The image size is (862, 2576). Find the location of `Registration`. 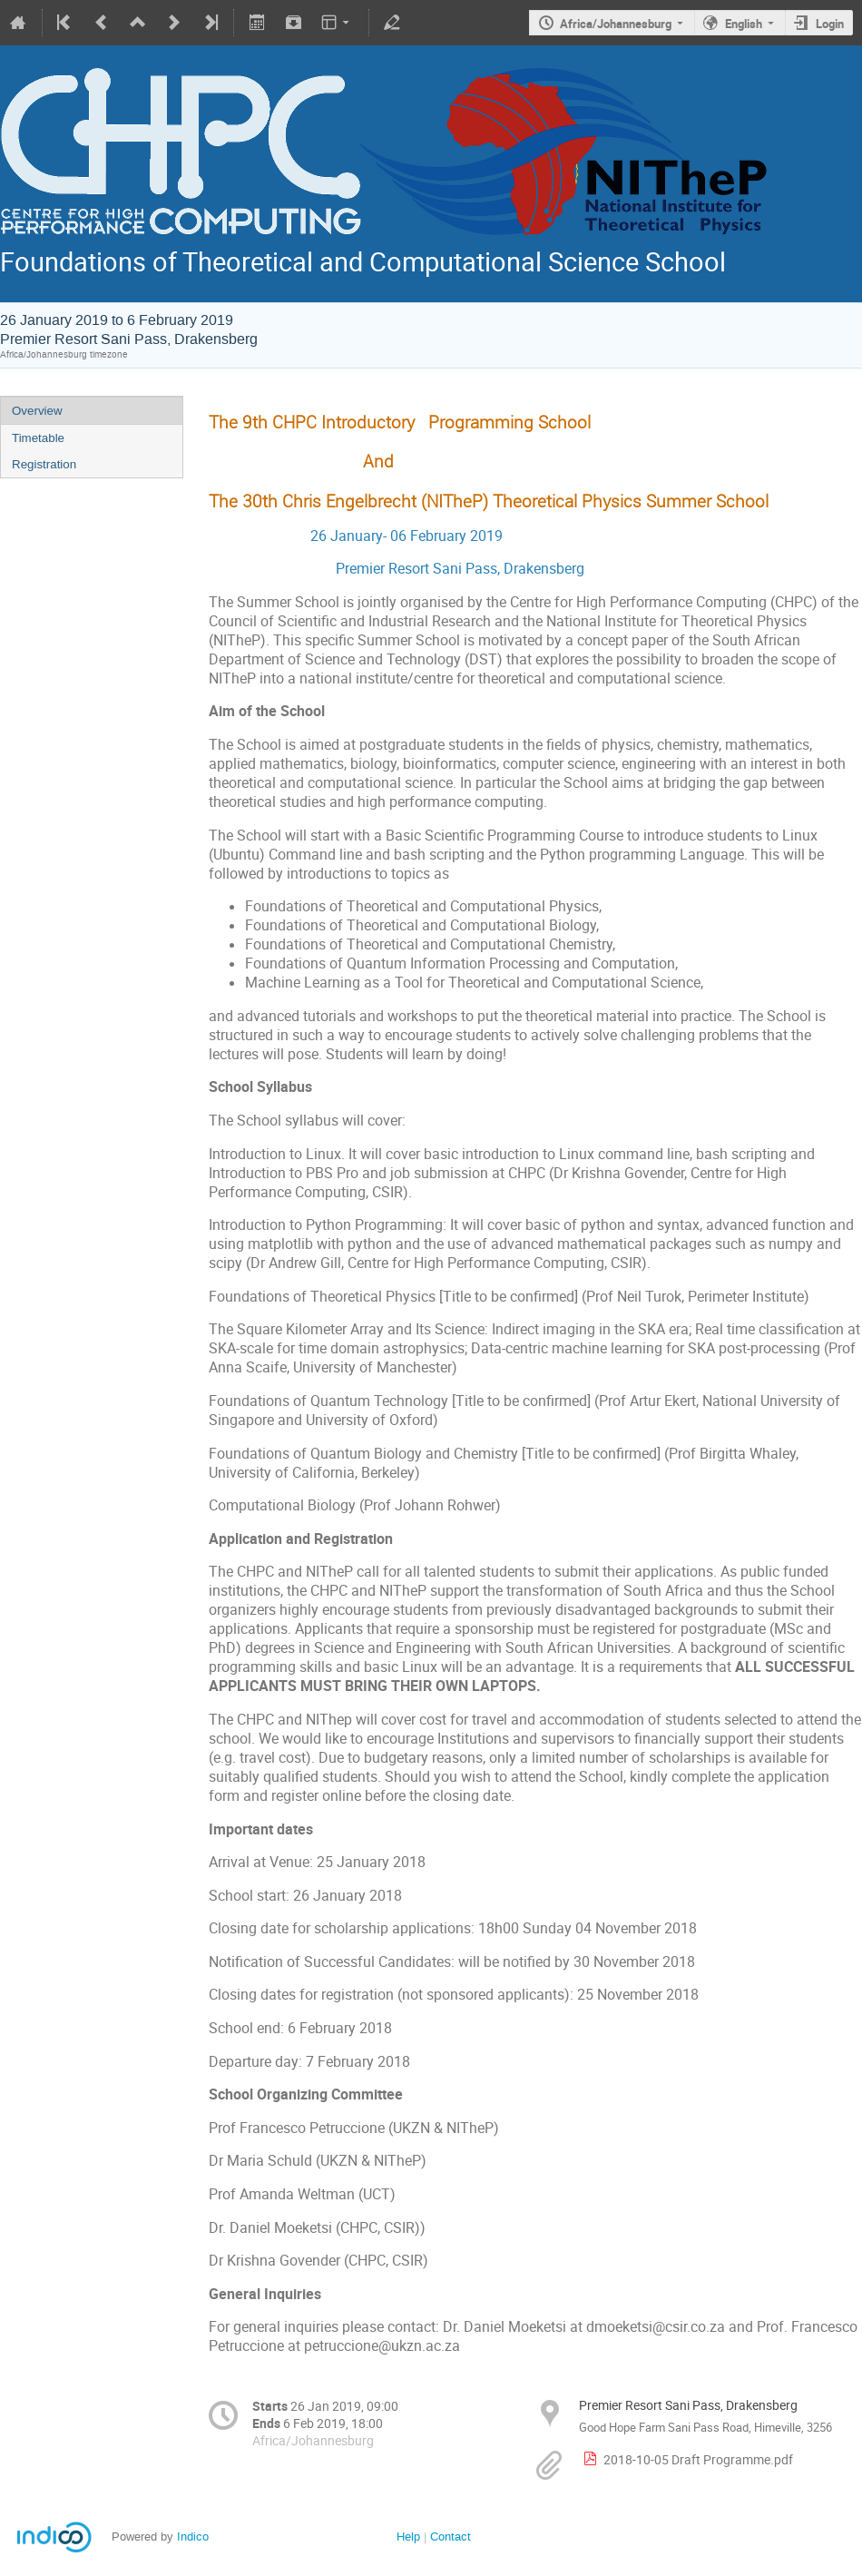

Registration is located at coordinates (44, 464).